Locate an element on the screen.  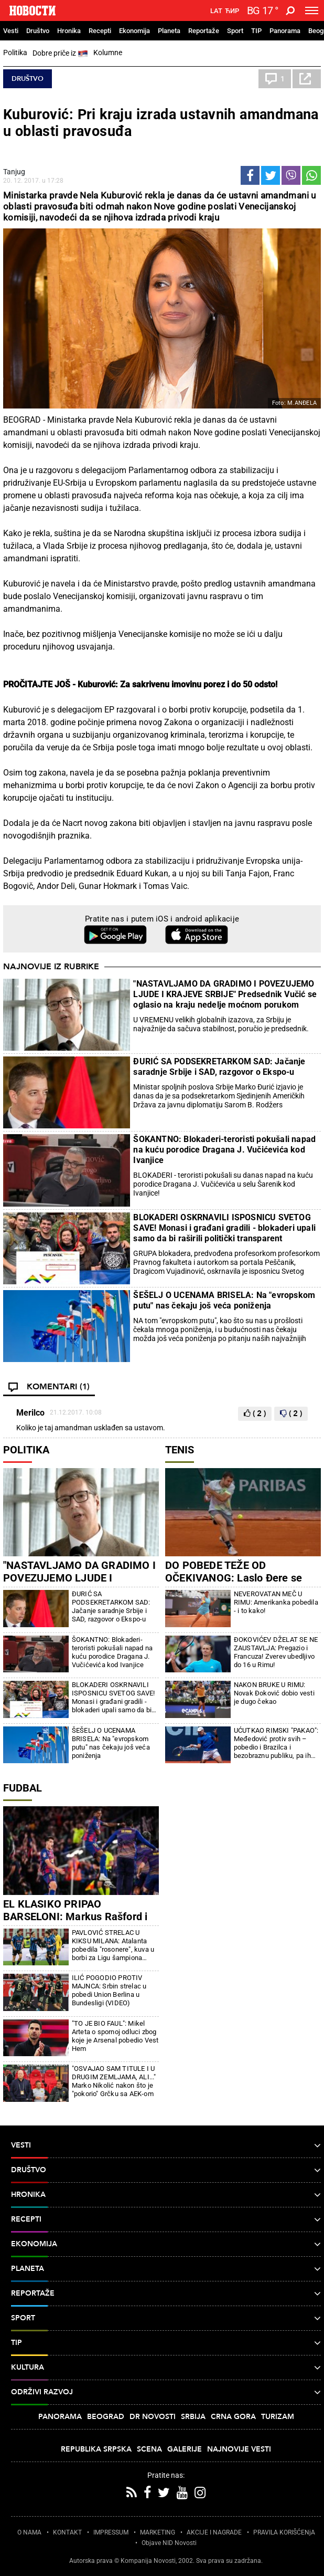
Beograd is located at coordinates (105, 2417).